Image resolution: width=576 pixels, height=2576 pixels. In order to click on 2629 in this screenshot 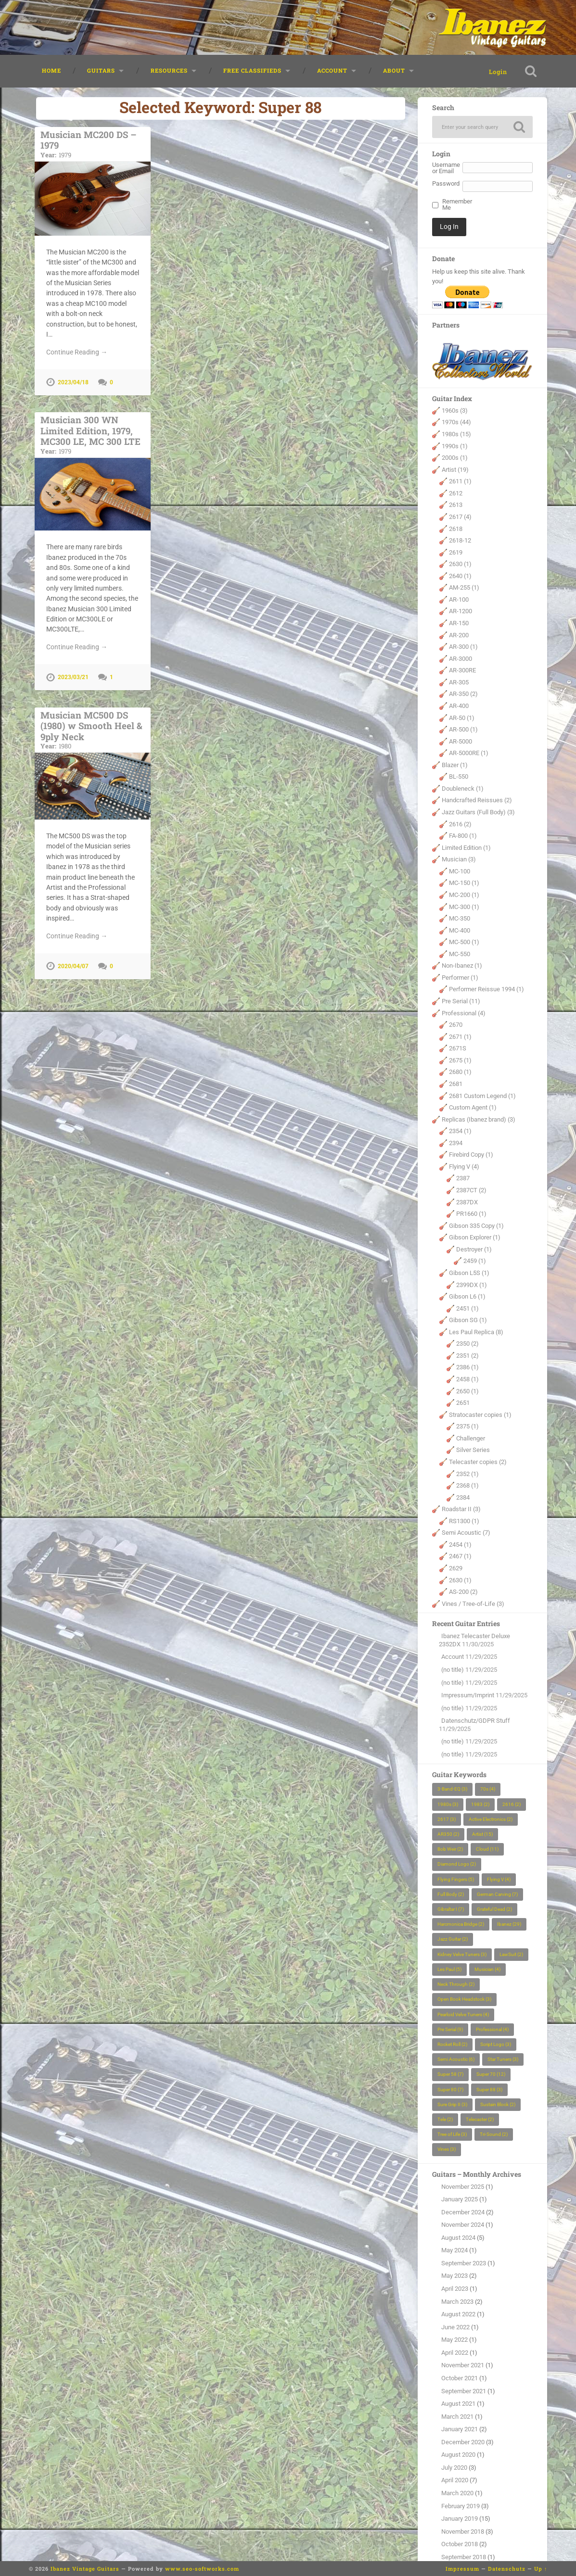, I will do `click(455, 1568)`.